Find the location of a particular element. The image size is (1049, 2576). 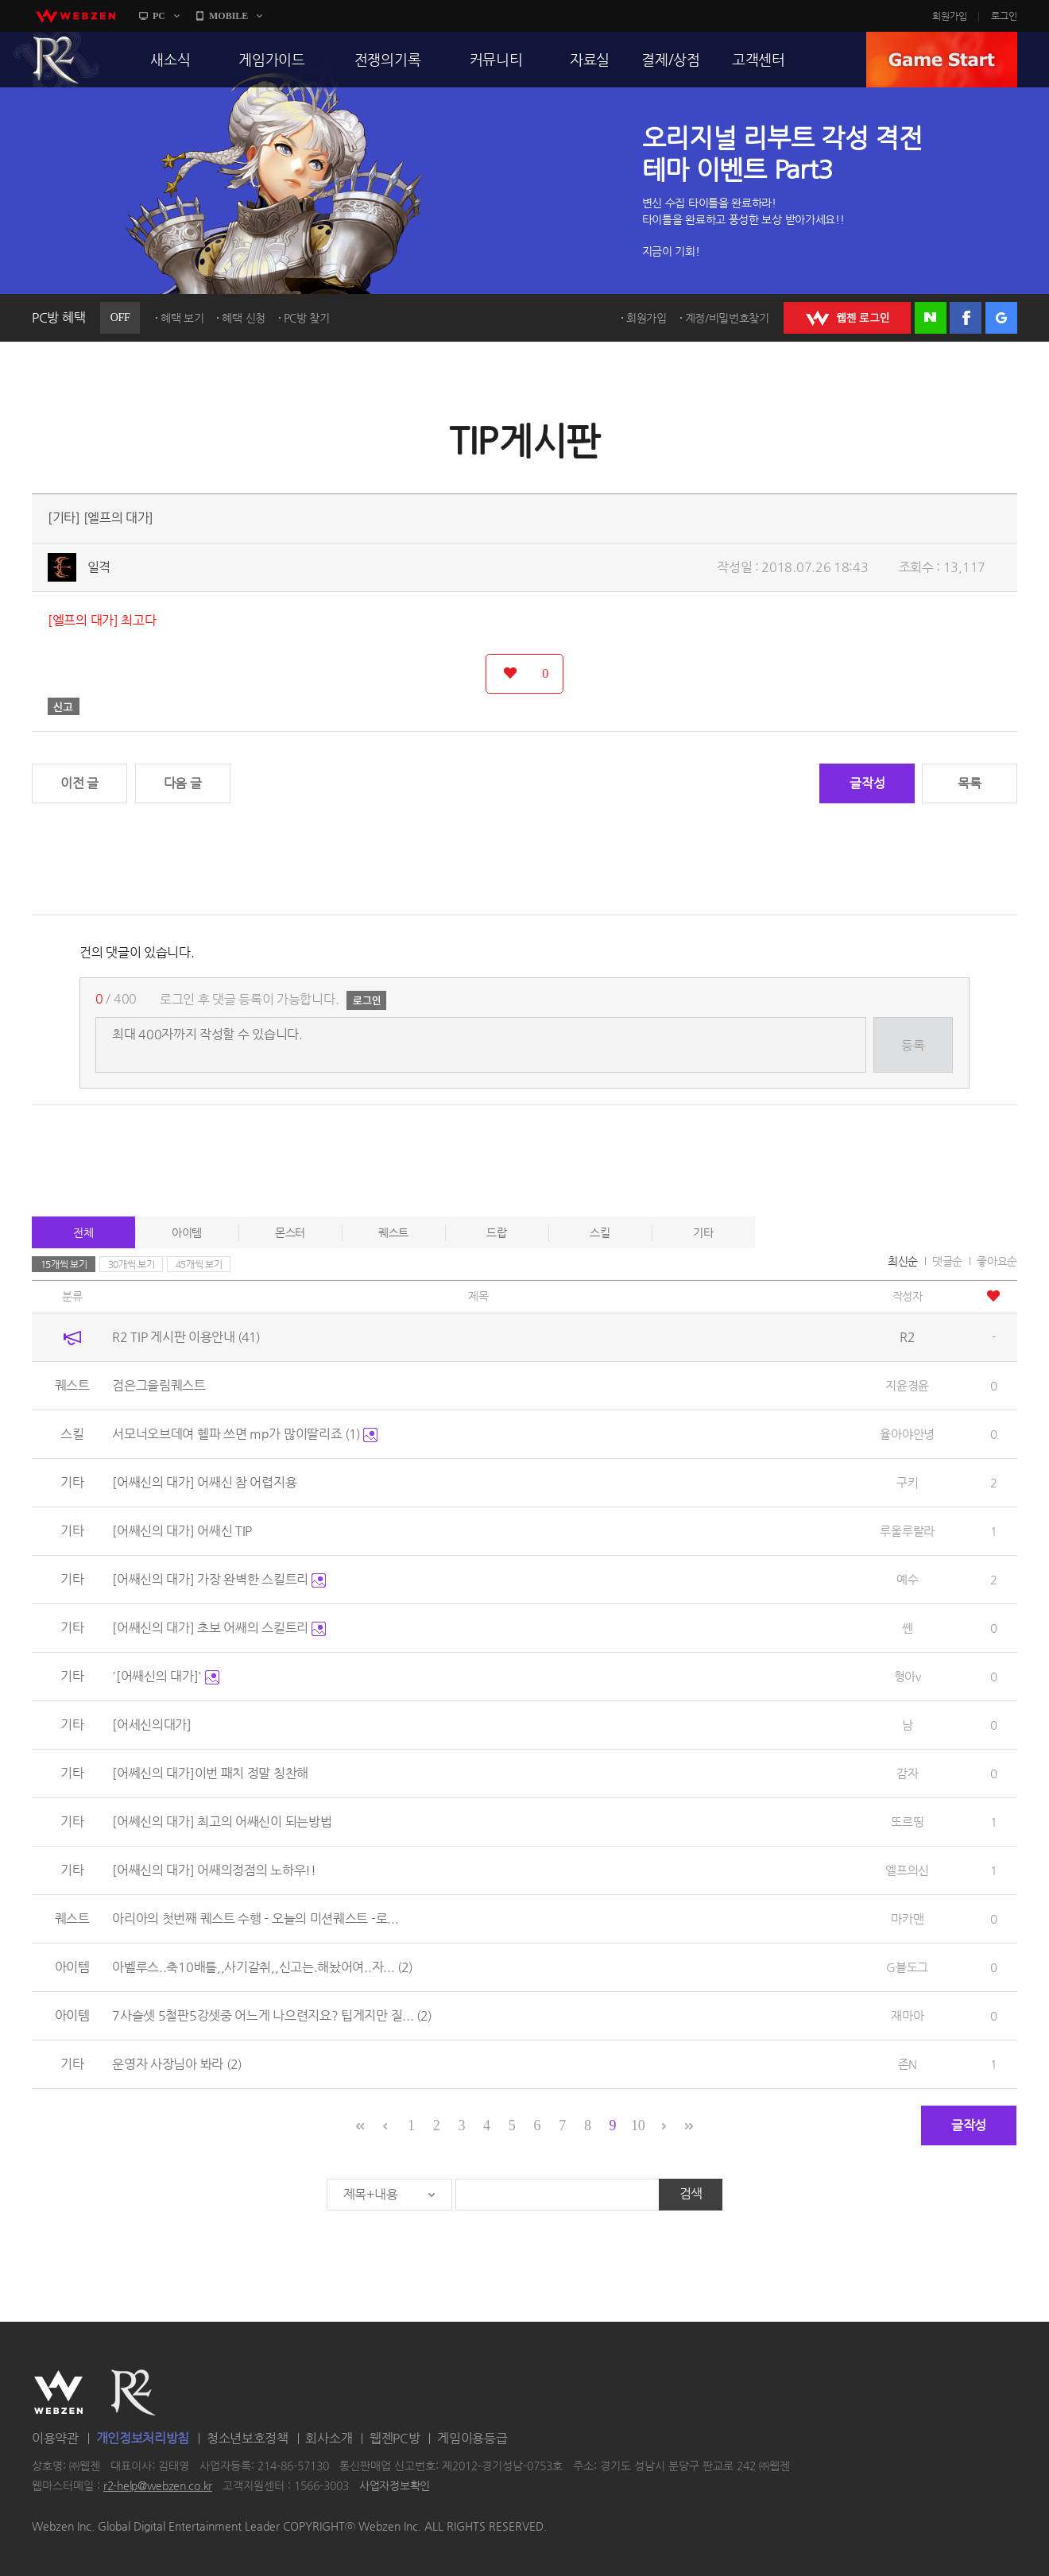

운영자 사장님아 봐라 is located at coordinates (176, 2063).